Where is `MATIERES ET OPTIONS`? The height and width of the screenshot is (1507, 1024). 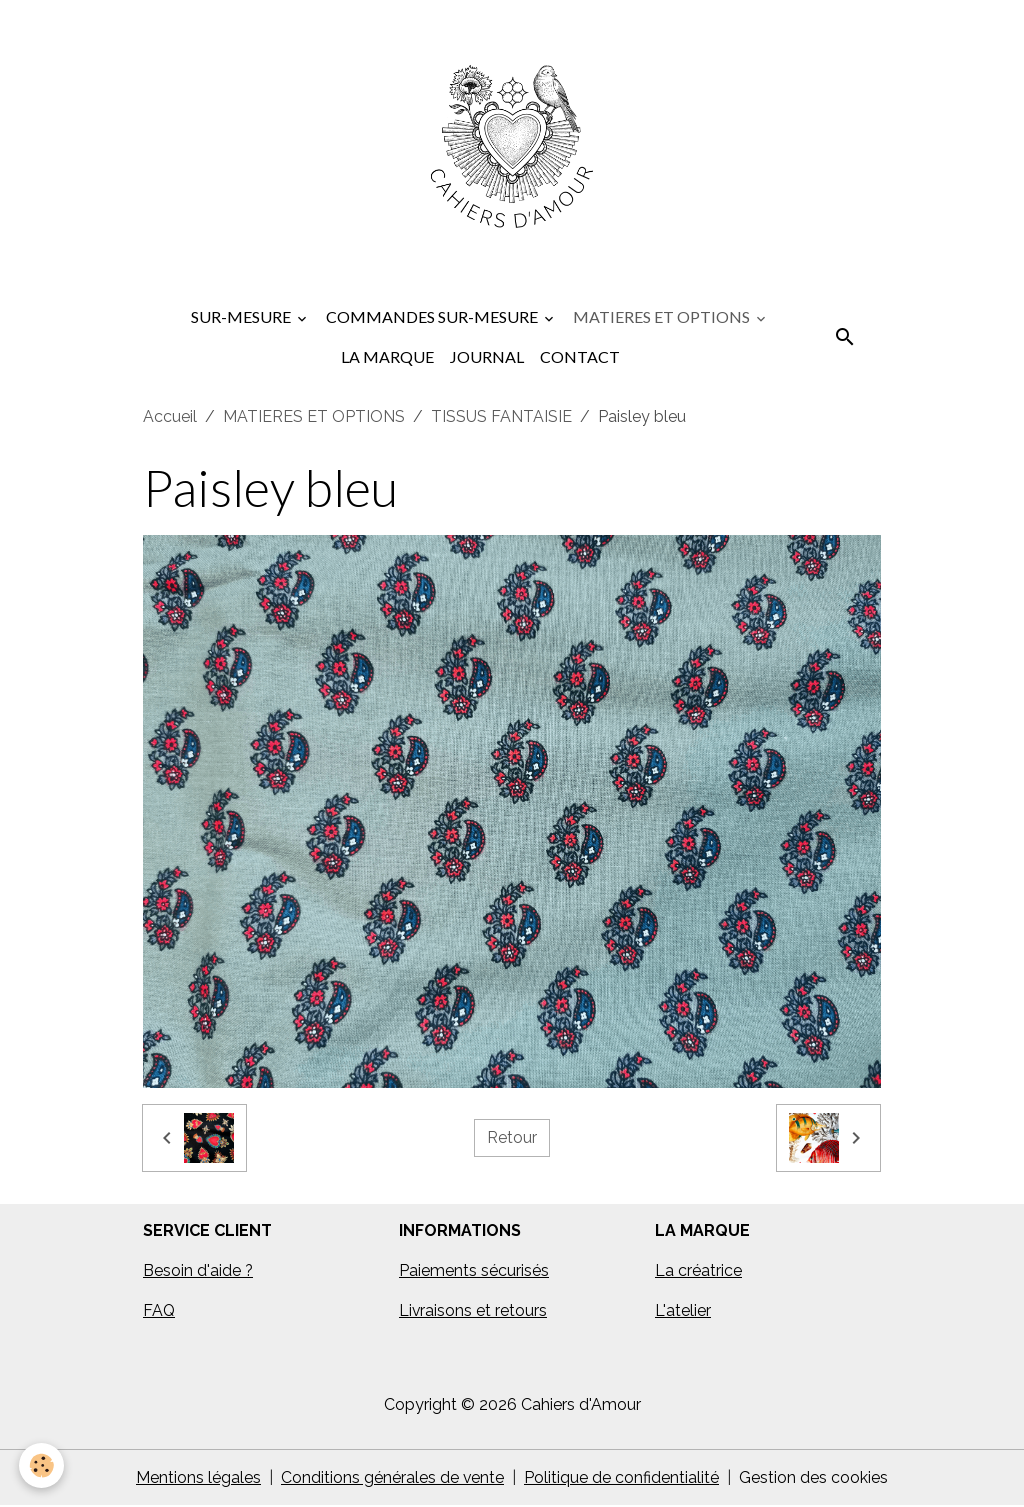
MATIERES ET OPTIONS is located at coordinates (663, 317).